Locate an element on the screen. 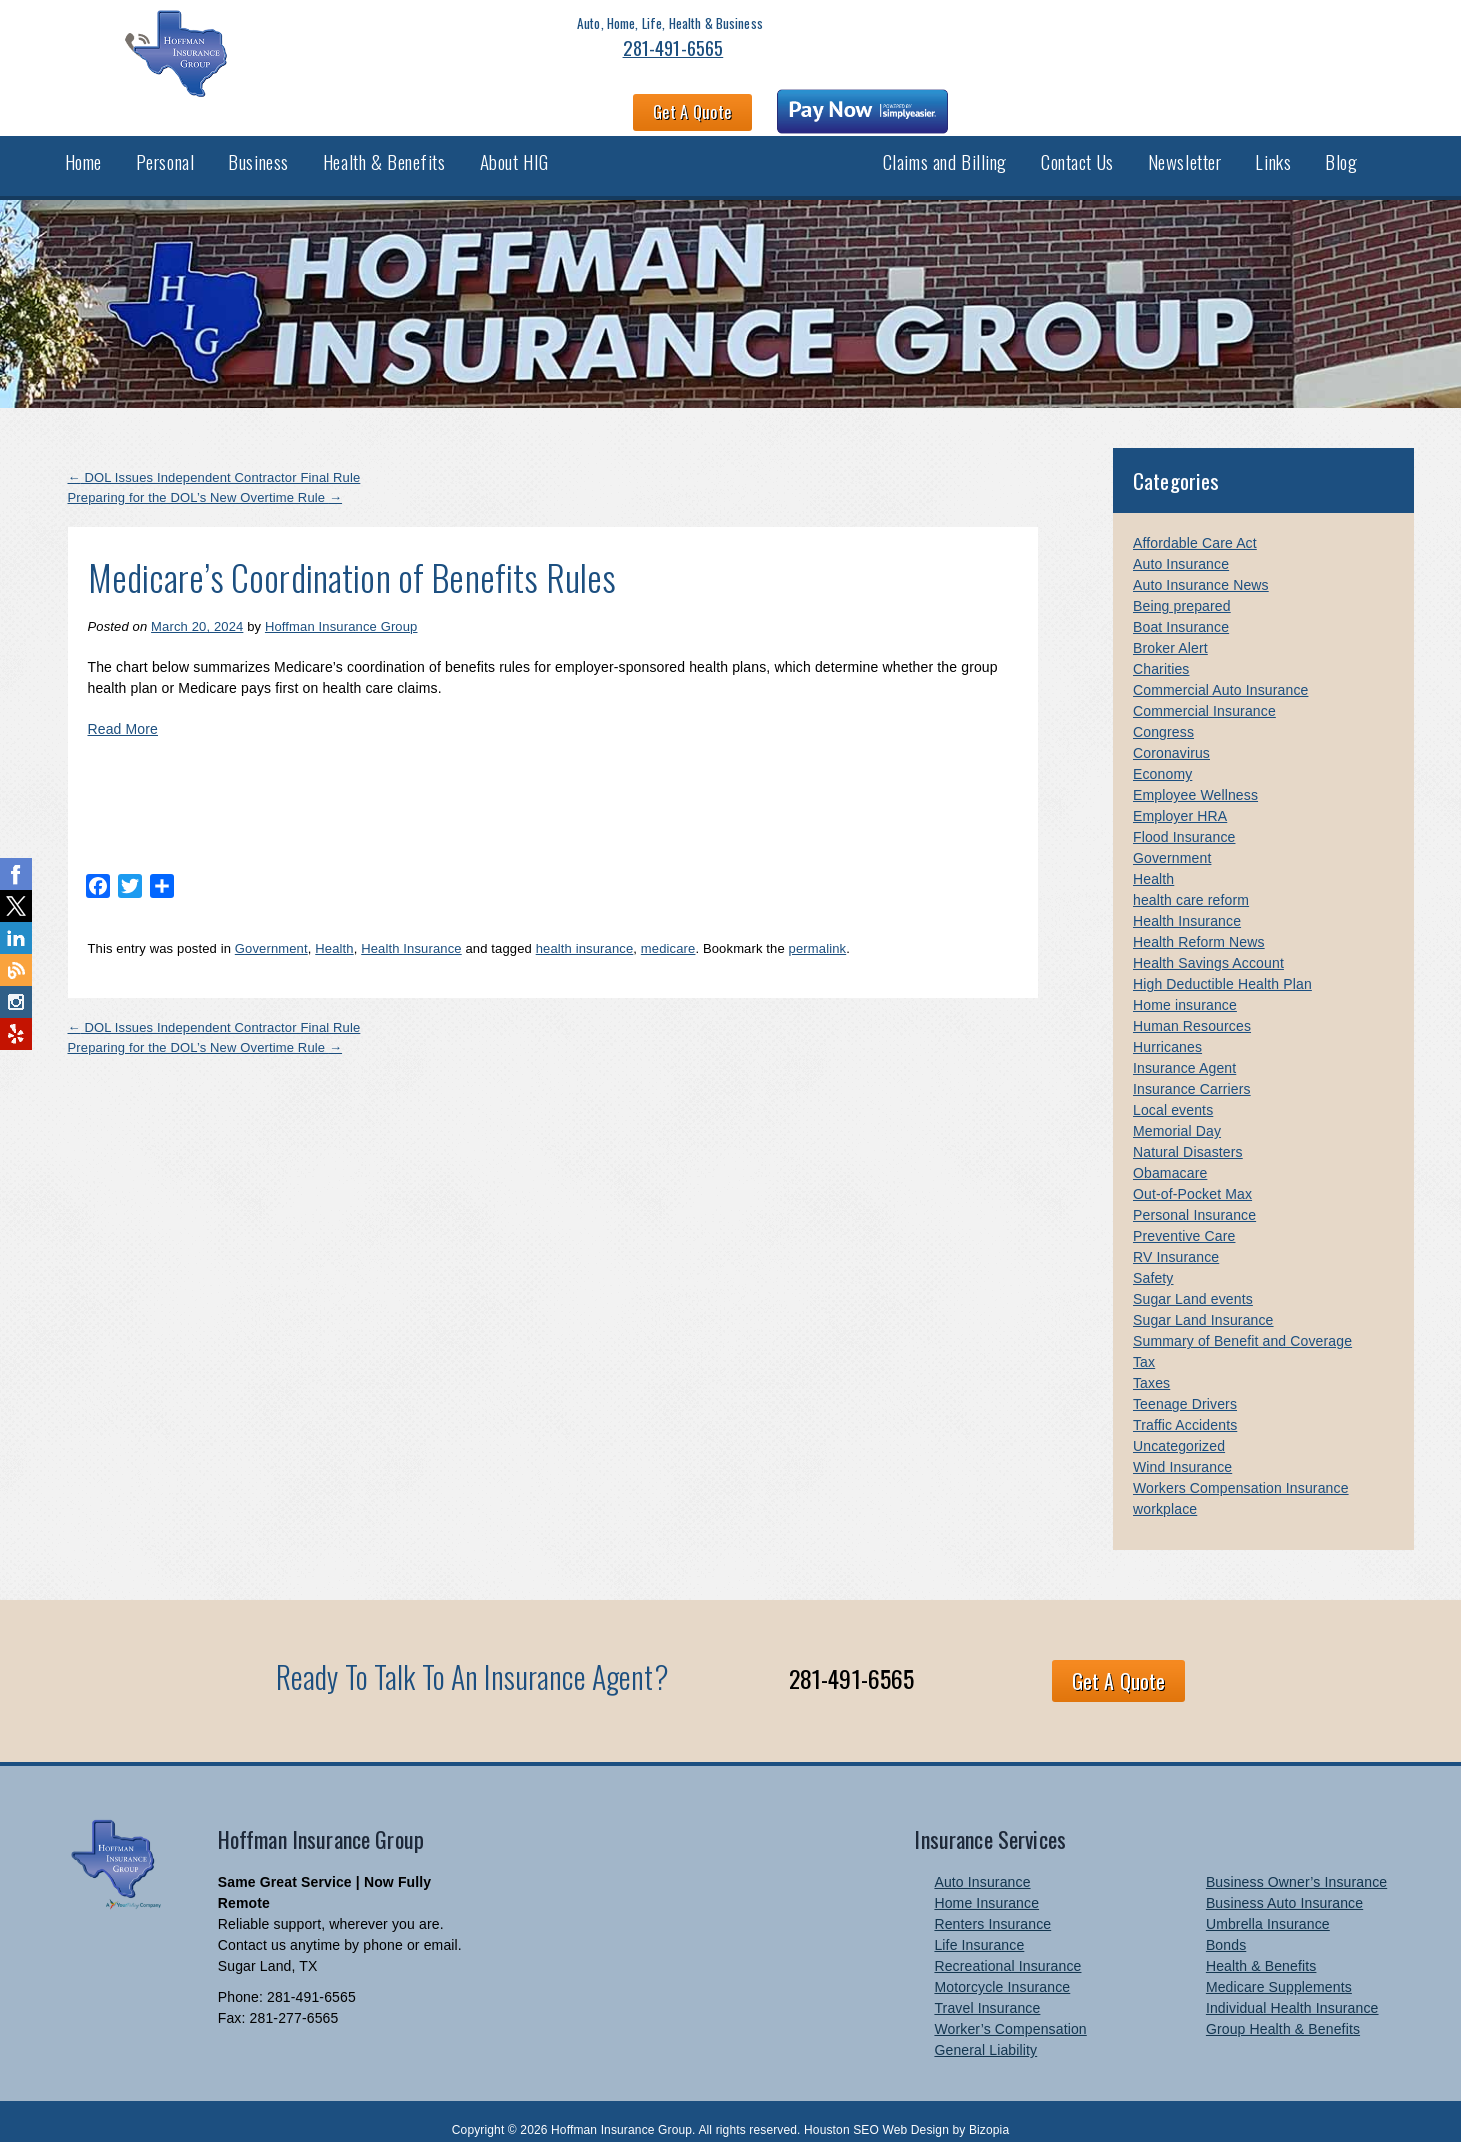 The height and width of the screenshot is (2142, 1461). Local events is located at coordinates (1173, 1092).